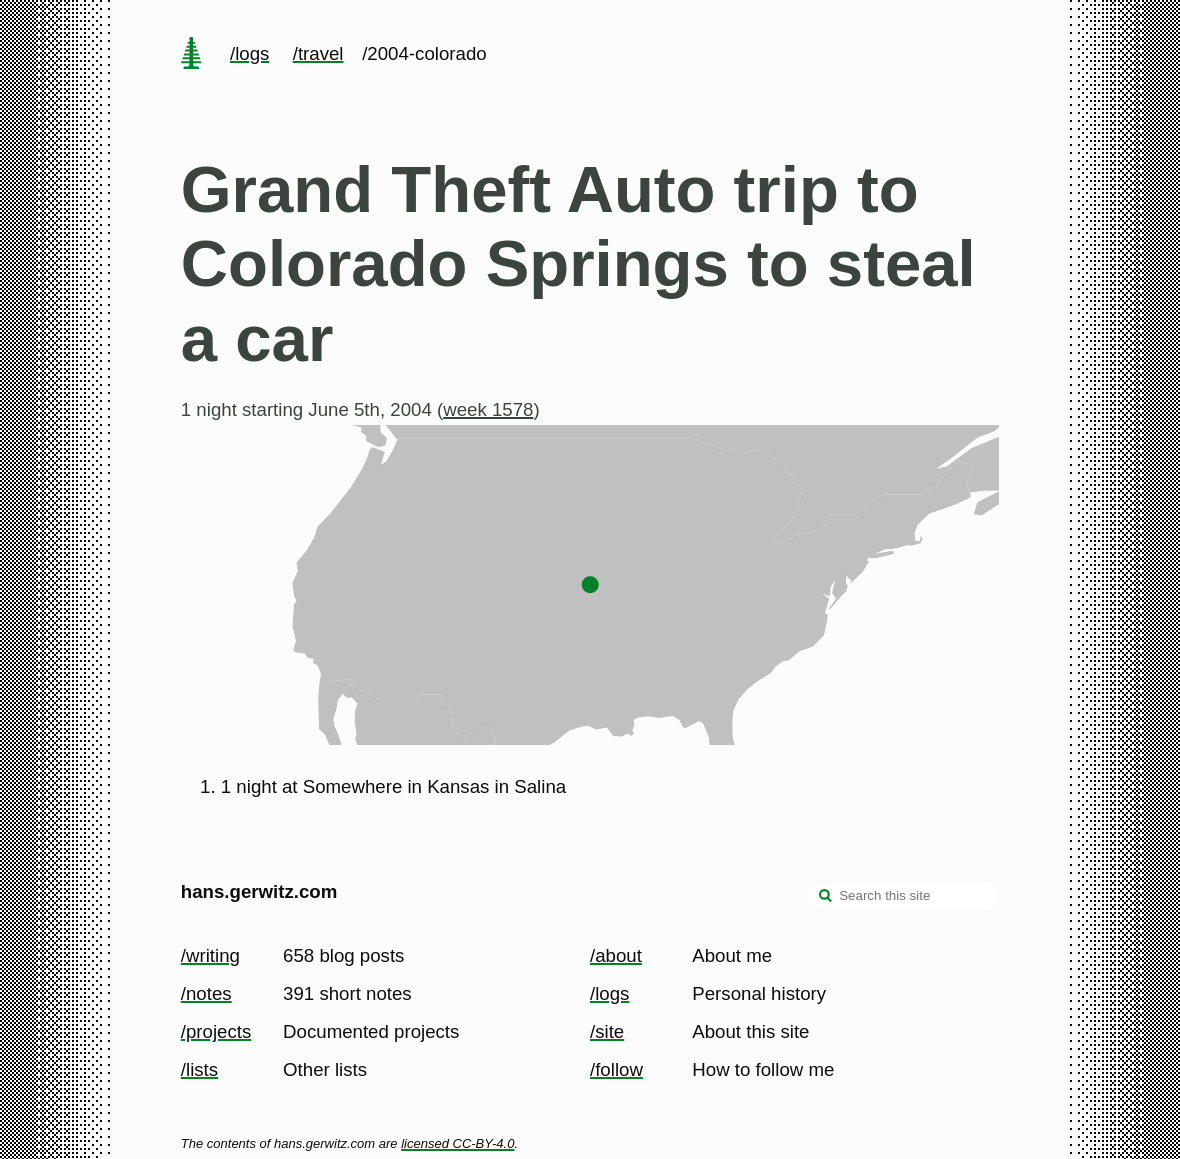 The image size is (1180, 1159). I want to click on [Search this site], so click(904, 896).